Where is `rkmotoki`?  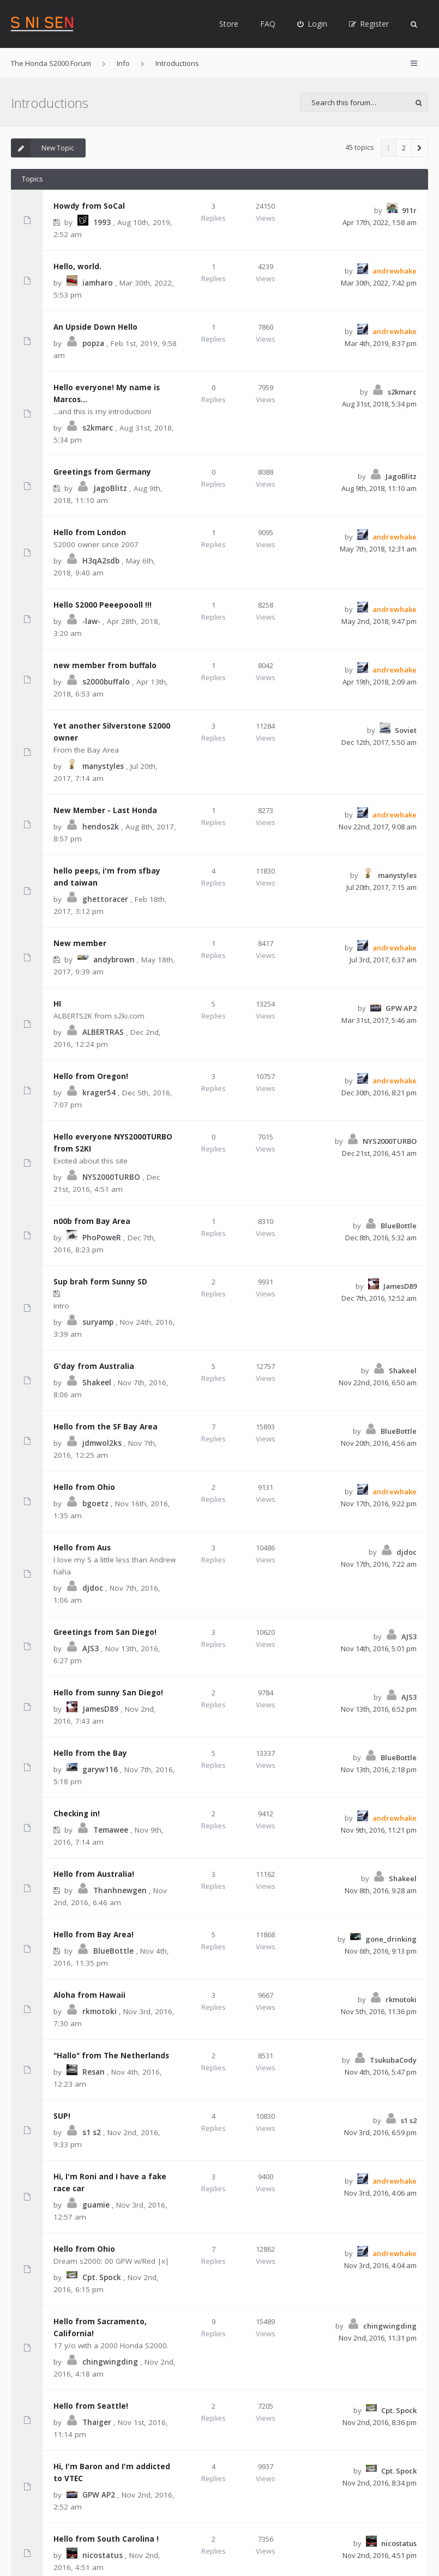
rkmotoki is located at coordinates (99, 2011).